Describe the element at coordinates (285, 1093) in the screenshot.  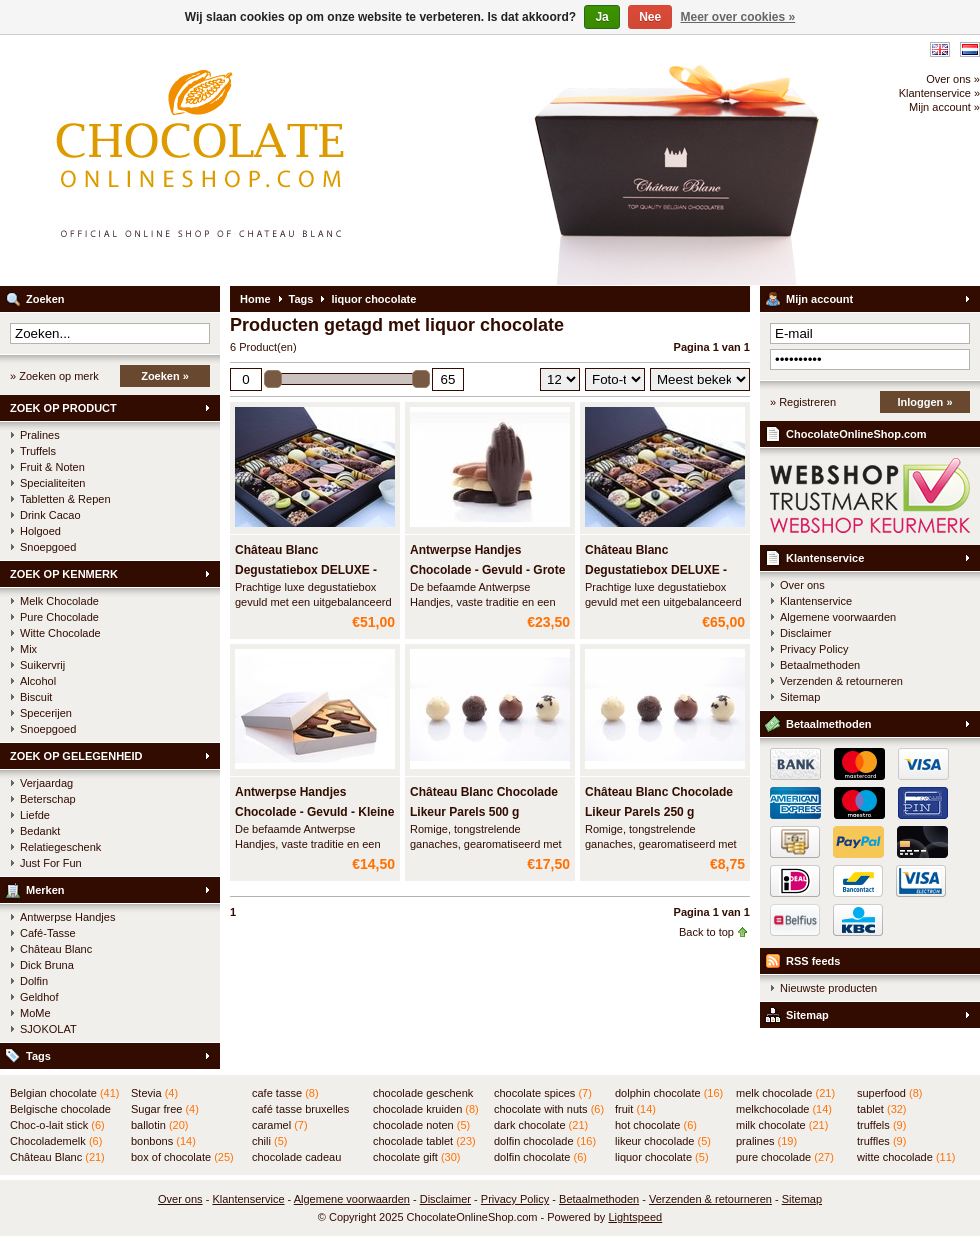
I see `cafe tasse` at that location.